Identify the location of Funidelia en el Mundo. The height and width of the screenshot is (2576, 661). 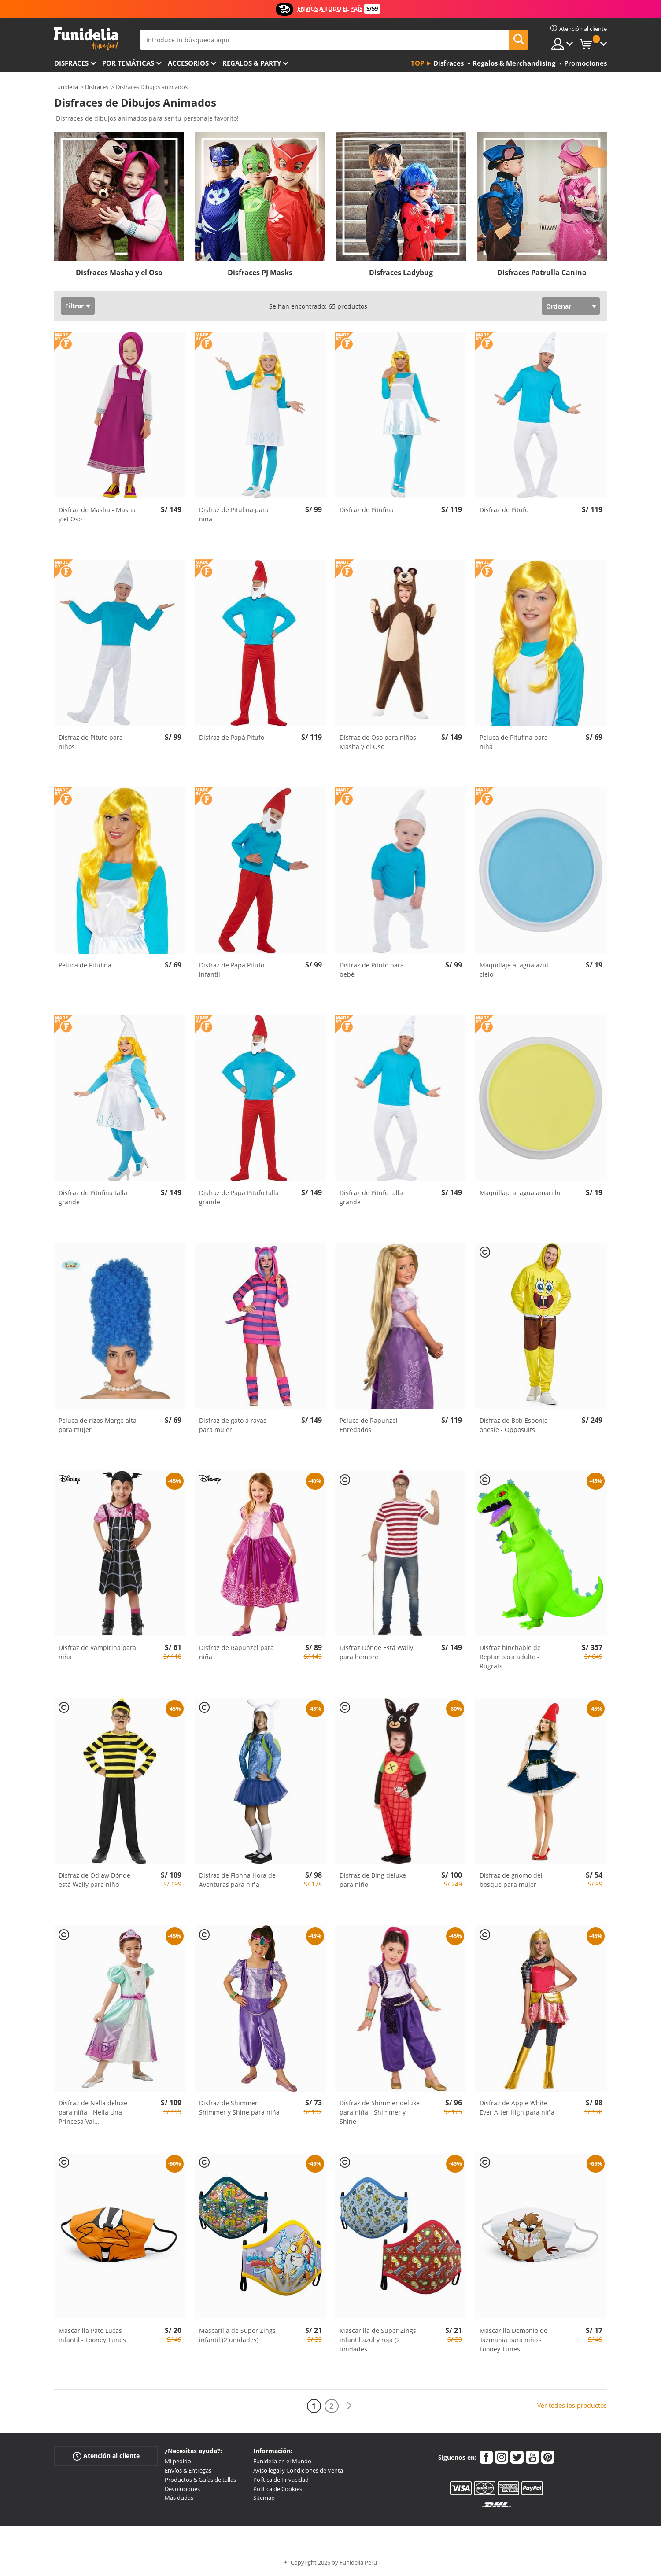
(282, 2461).